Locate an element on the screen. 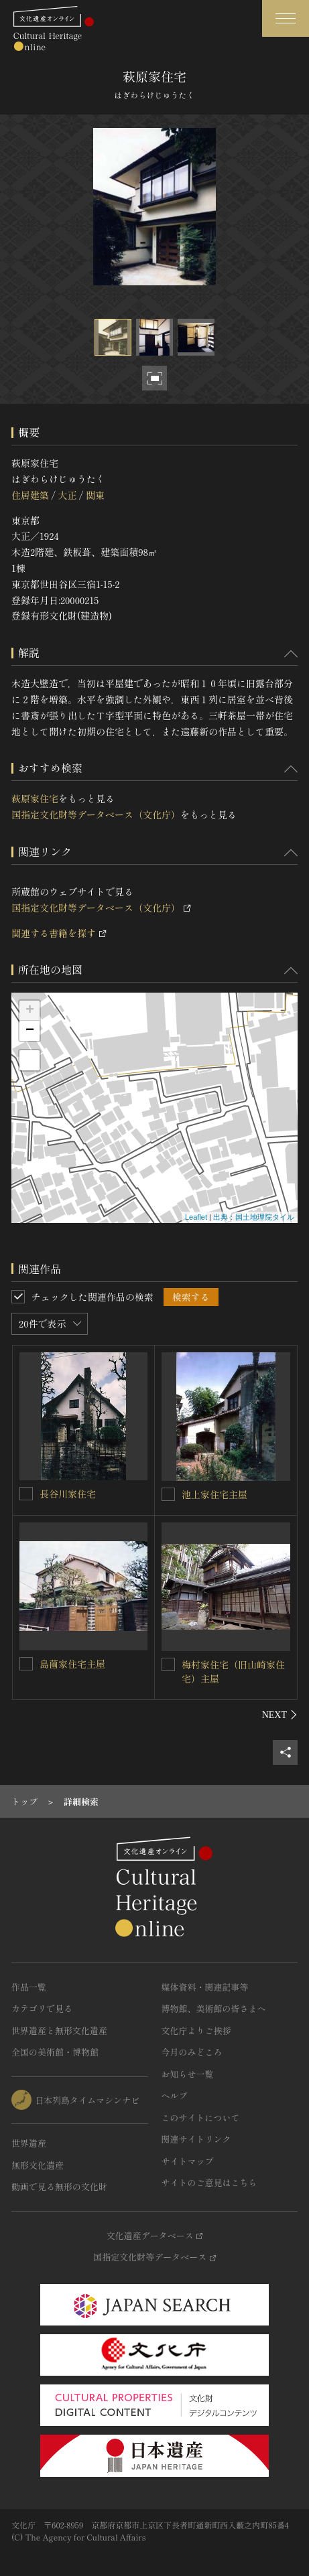 This screenshot has height=2576, width=309. ヘルプ is located at coordinates (175, 2095).